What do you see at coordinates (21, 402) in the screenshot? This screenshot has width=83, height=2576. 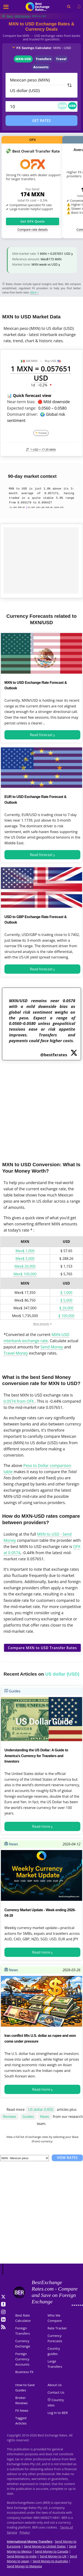 I see `Near-term bias:` at bounding box center [21, 402].